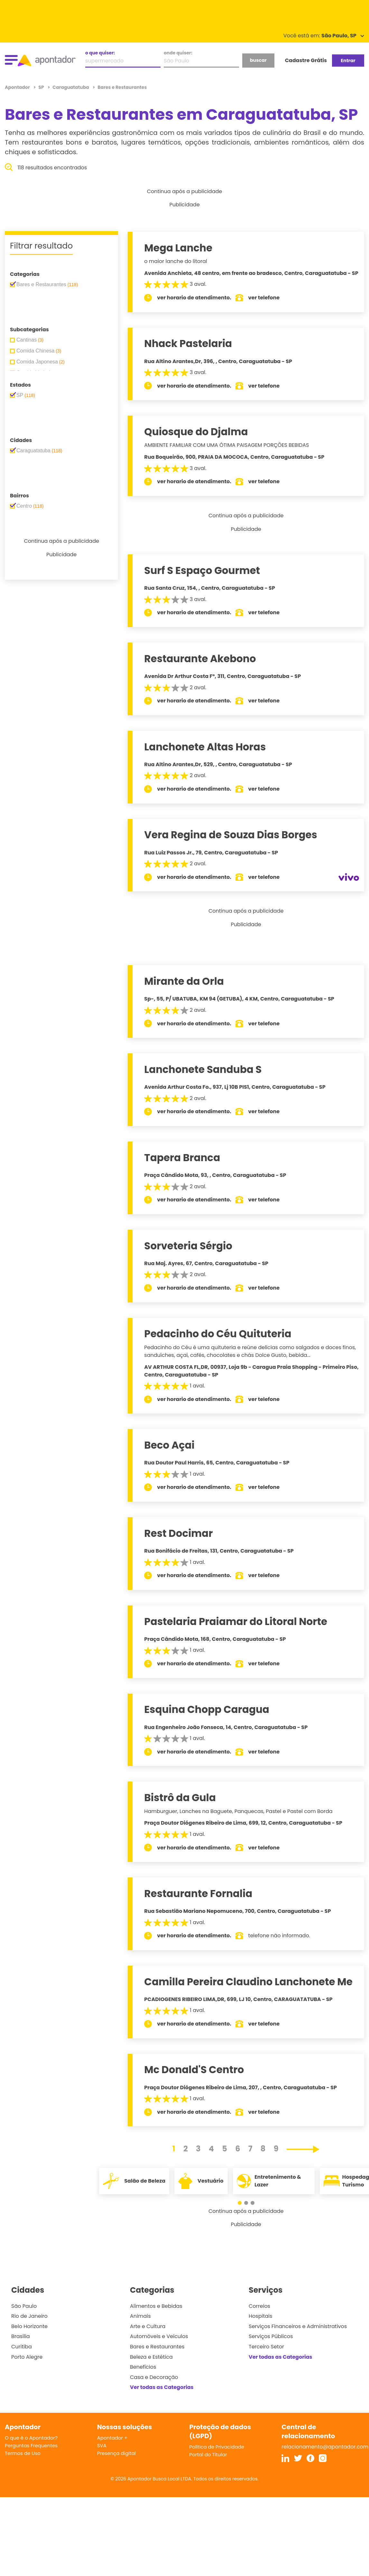 This screenshot has height=2576, width=369. I want to click on Porto Alegre, so click(26, 2357).